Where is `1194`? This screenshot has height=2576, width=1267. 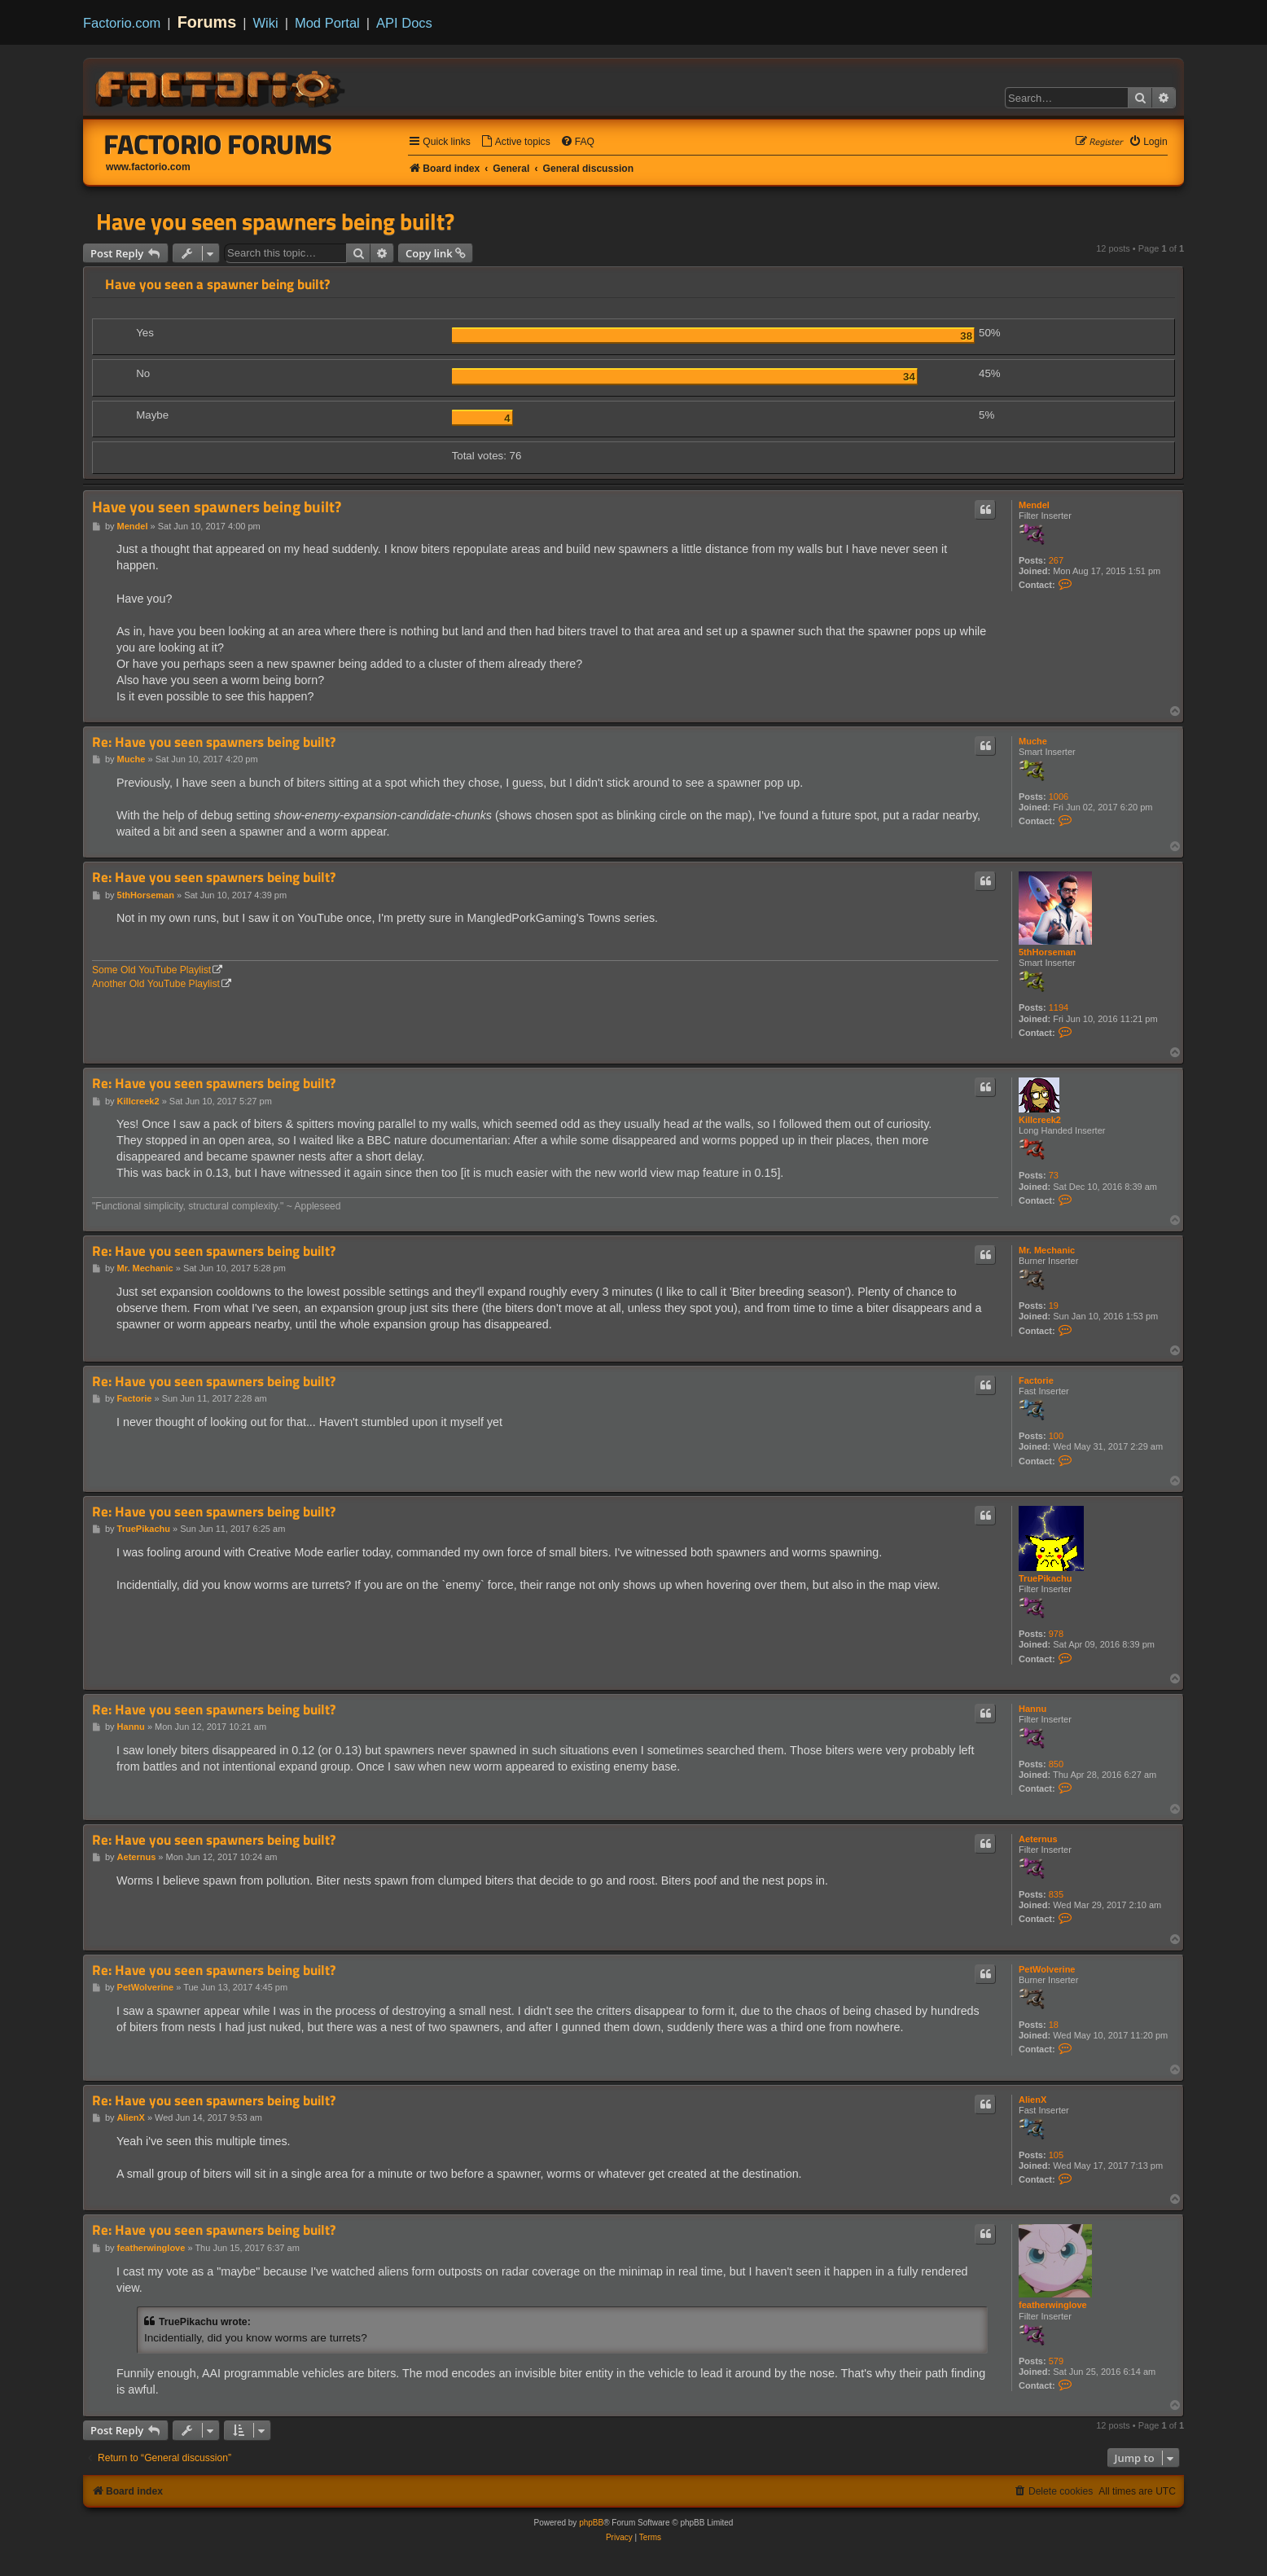 1194 is located at coordinates (1058, 1007).